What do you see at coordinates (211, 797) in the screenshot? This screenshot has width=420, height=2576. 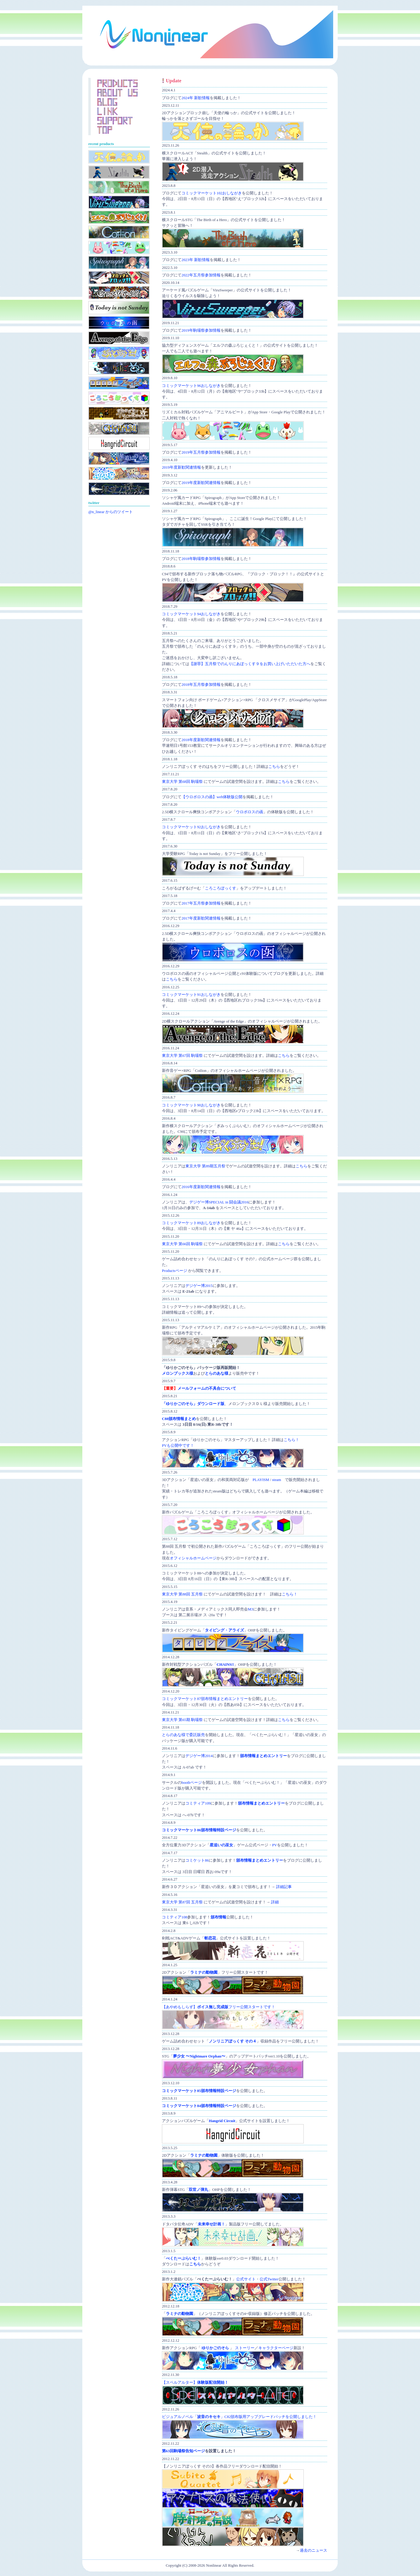 I see `【ウロボロスの函】web体験版公開` at bounding box center [211, 797].